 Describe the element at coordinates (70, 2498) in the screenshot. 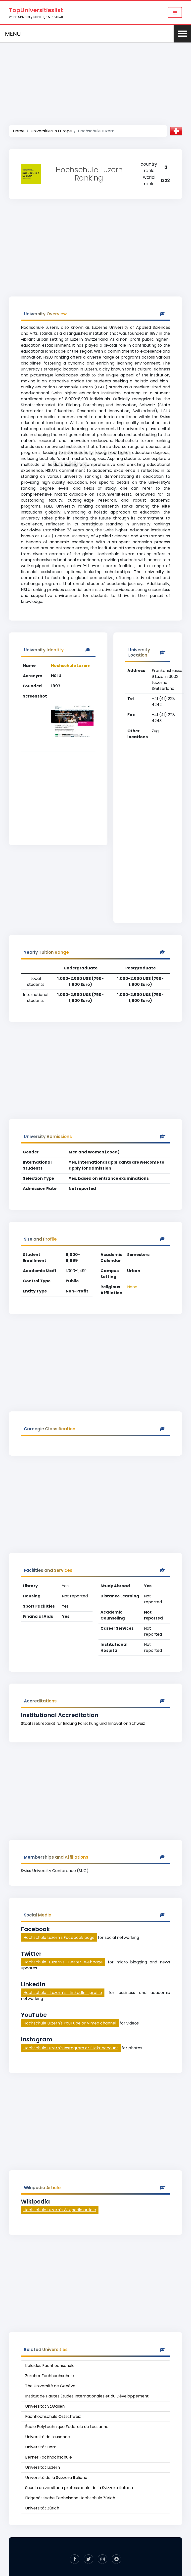

I see `Eidgenössische Technische Hochschule Zürich` at that location.